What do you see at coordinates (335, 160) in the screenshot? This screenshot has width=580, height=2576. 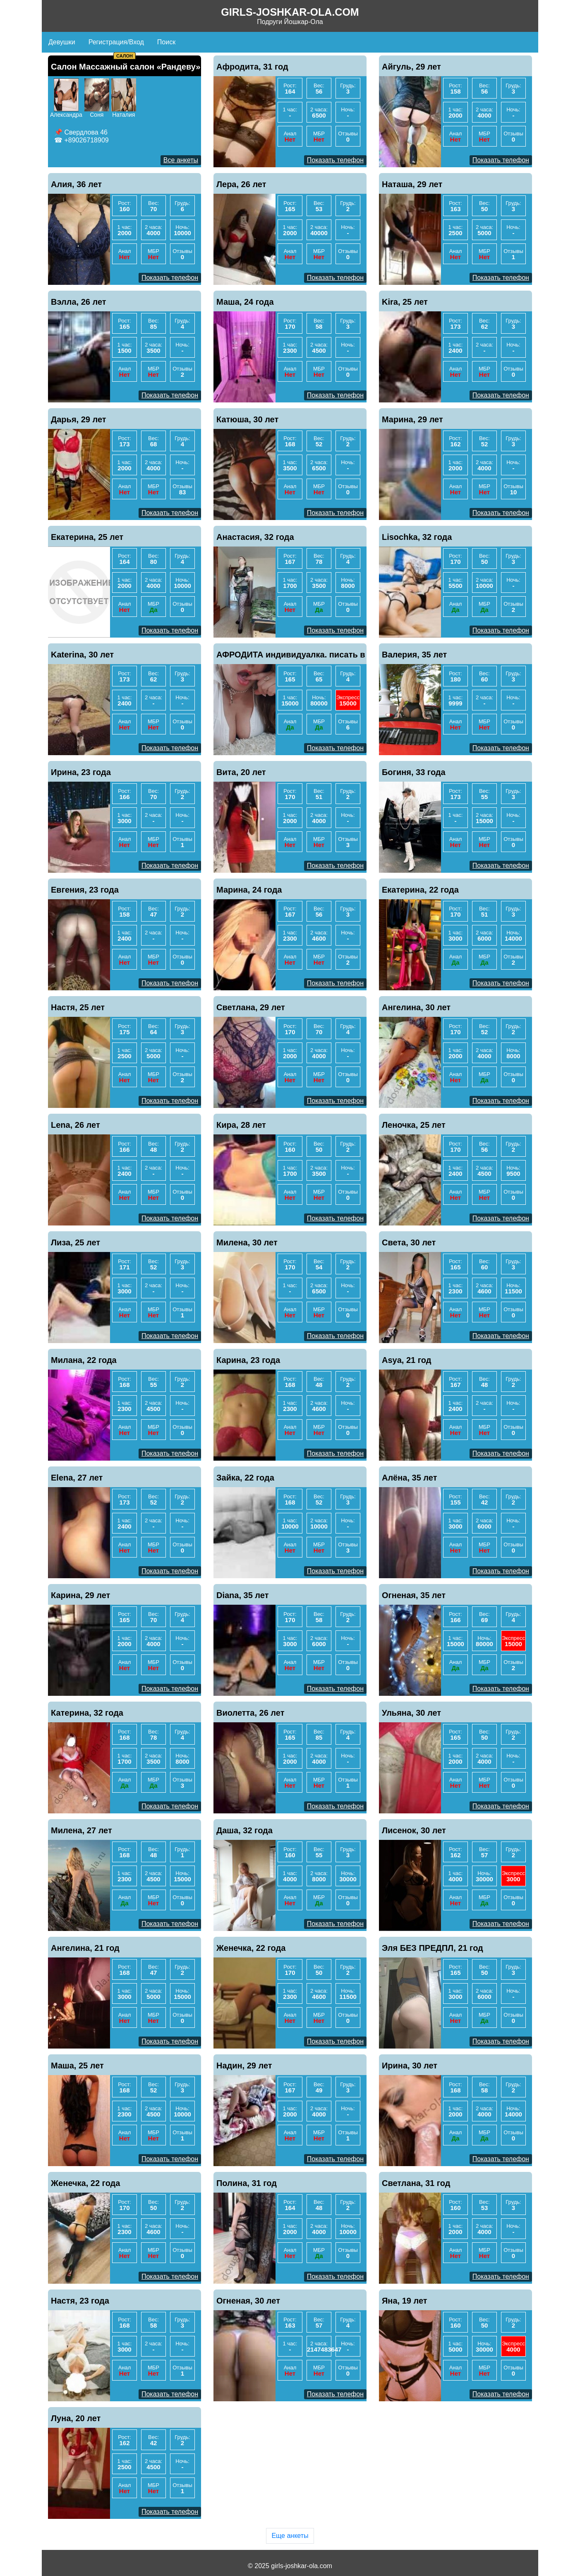 I see `Показать телефон` at bounding box center [335, 160].